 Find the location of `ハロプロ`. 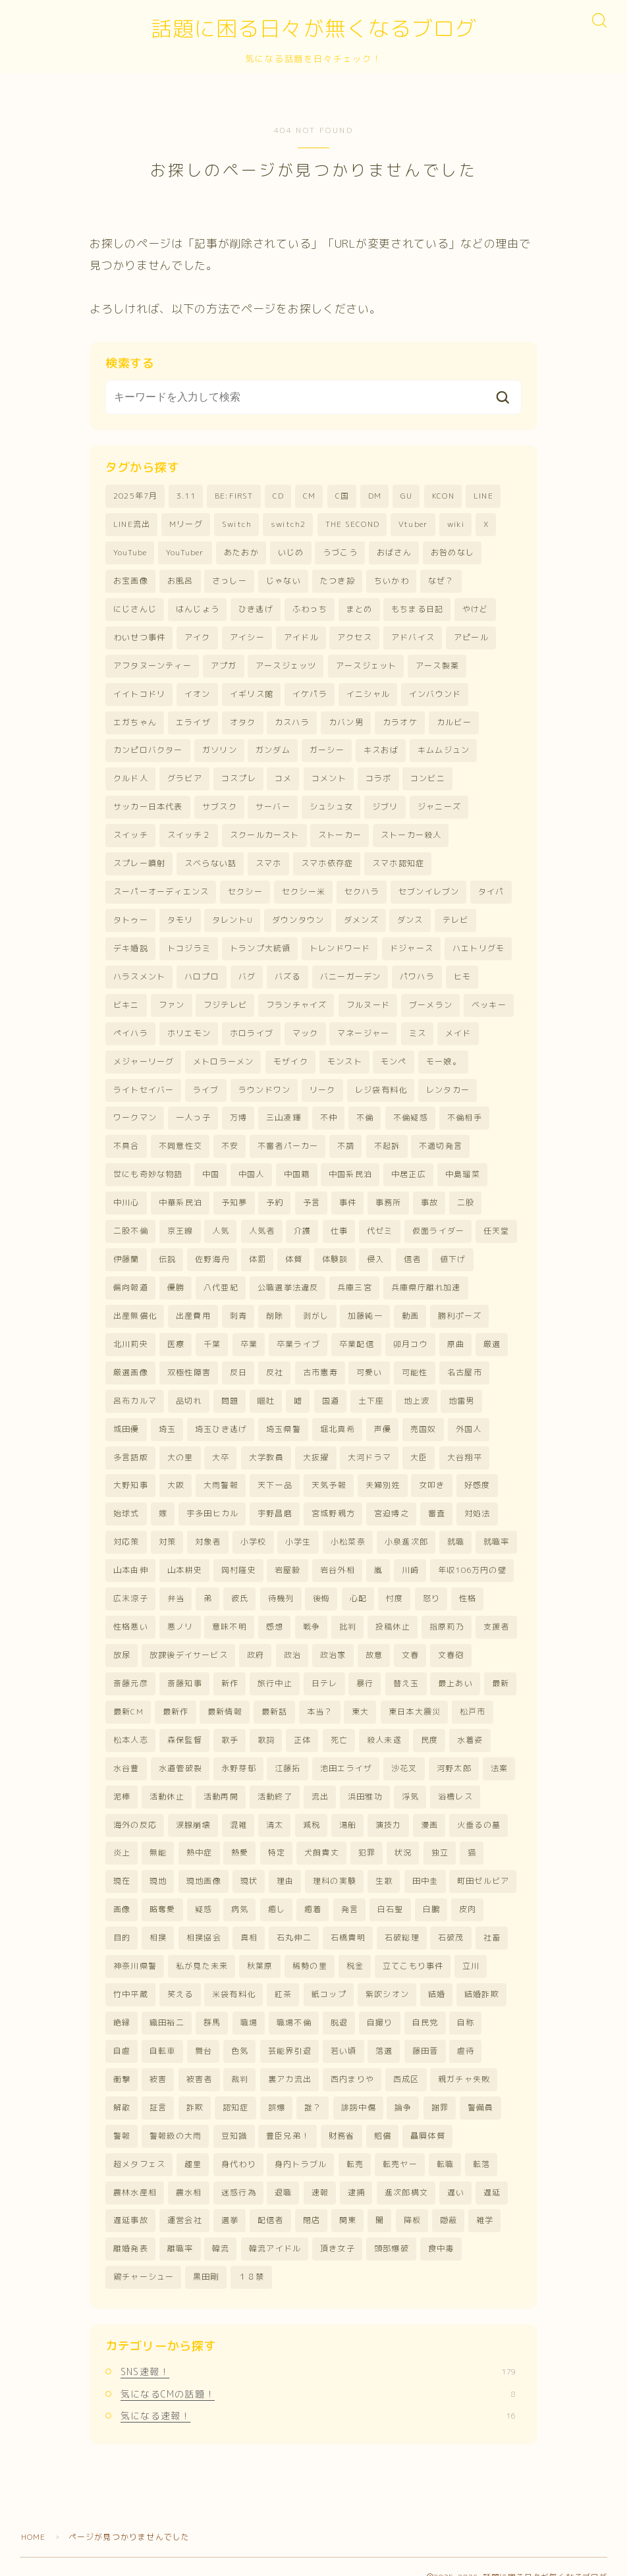

ハロプロ is located at coordinates (201, 971).